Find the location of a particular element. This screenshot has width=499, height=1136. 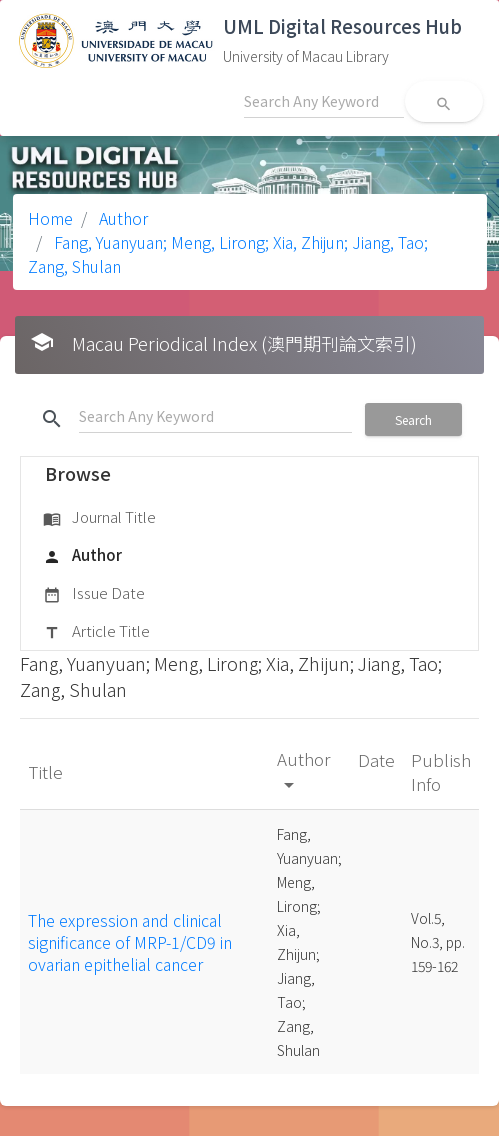

Publish Info is located at coordinates (441, 771).